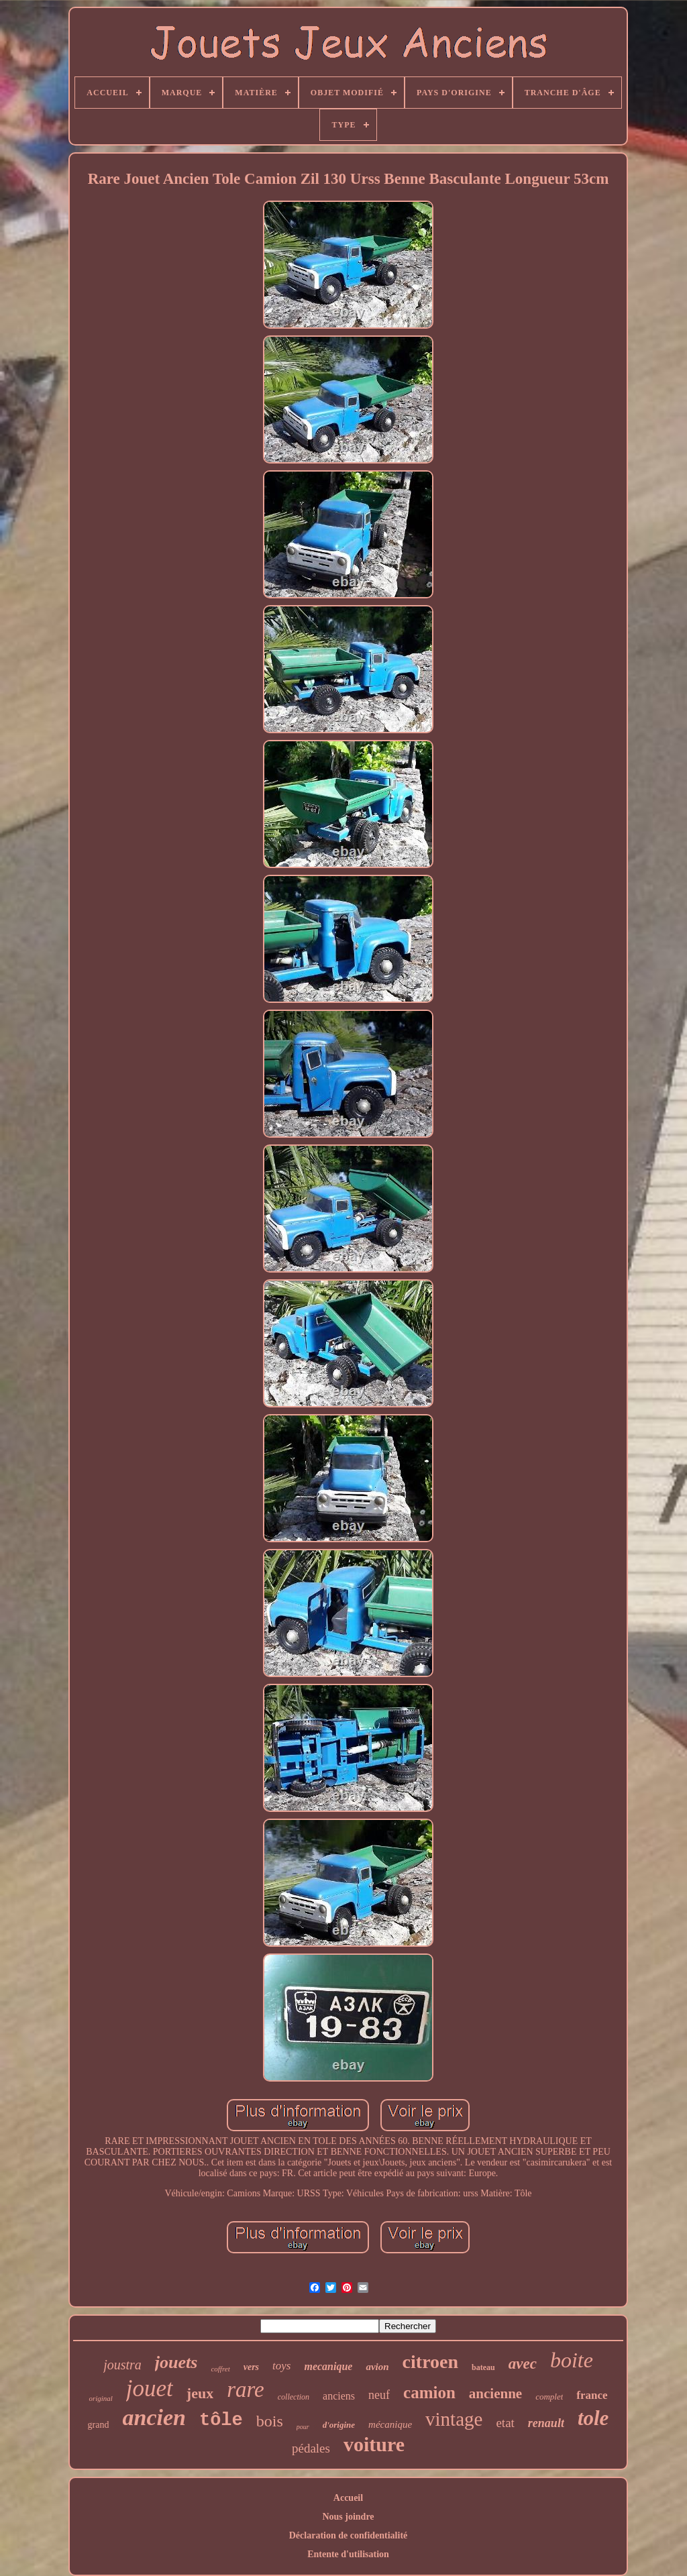 The height and width of the screenshot is (2576, 687). What do you see at coordinates (571, 2360) in the screenshot?
I see `boite` at bounding box center [571, 2360].